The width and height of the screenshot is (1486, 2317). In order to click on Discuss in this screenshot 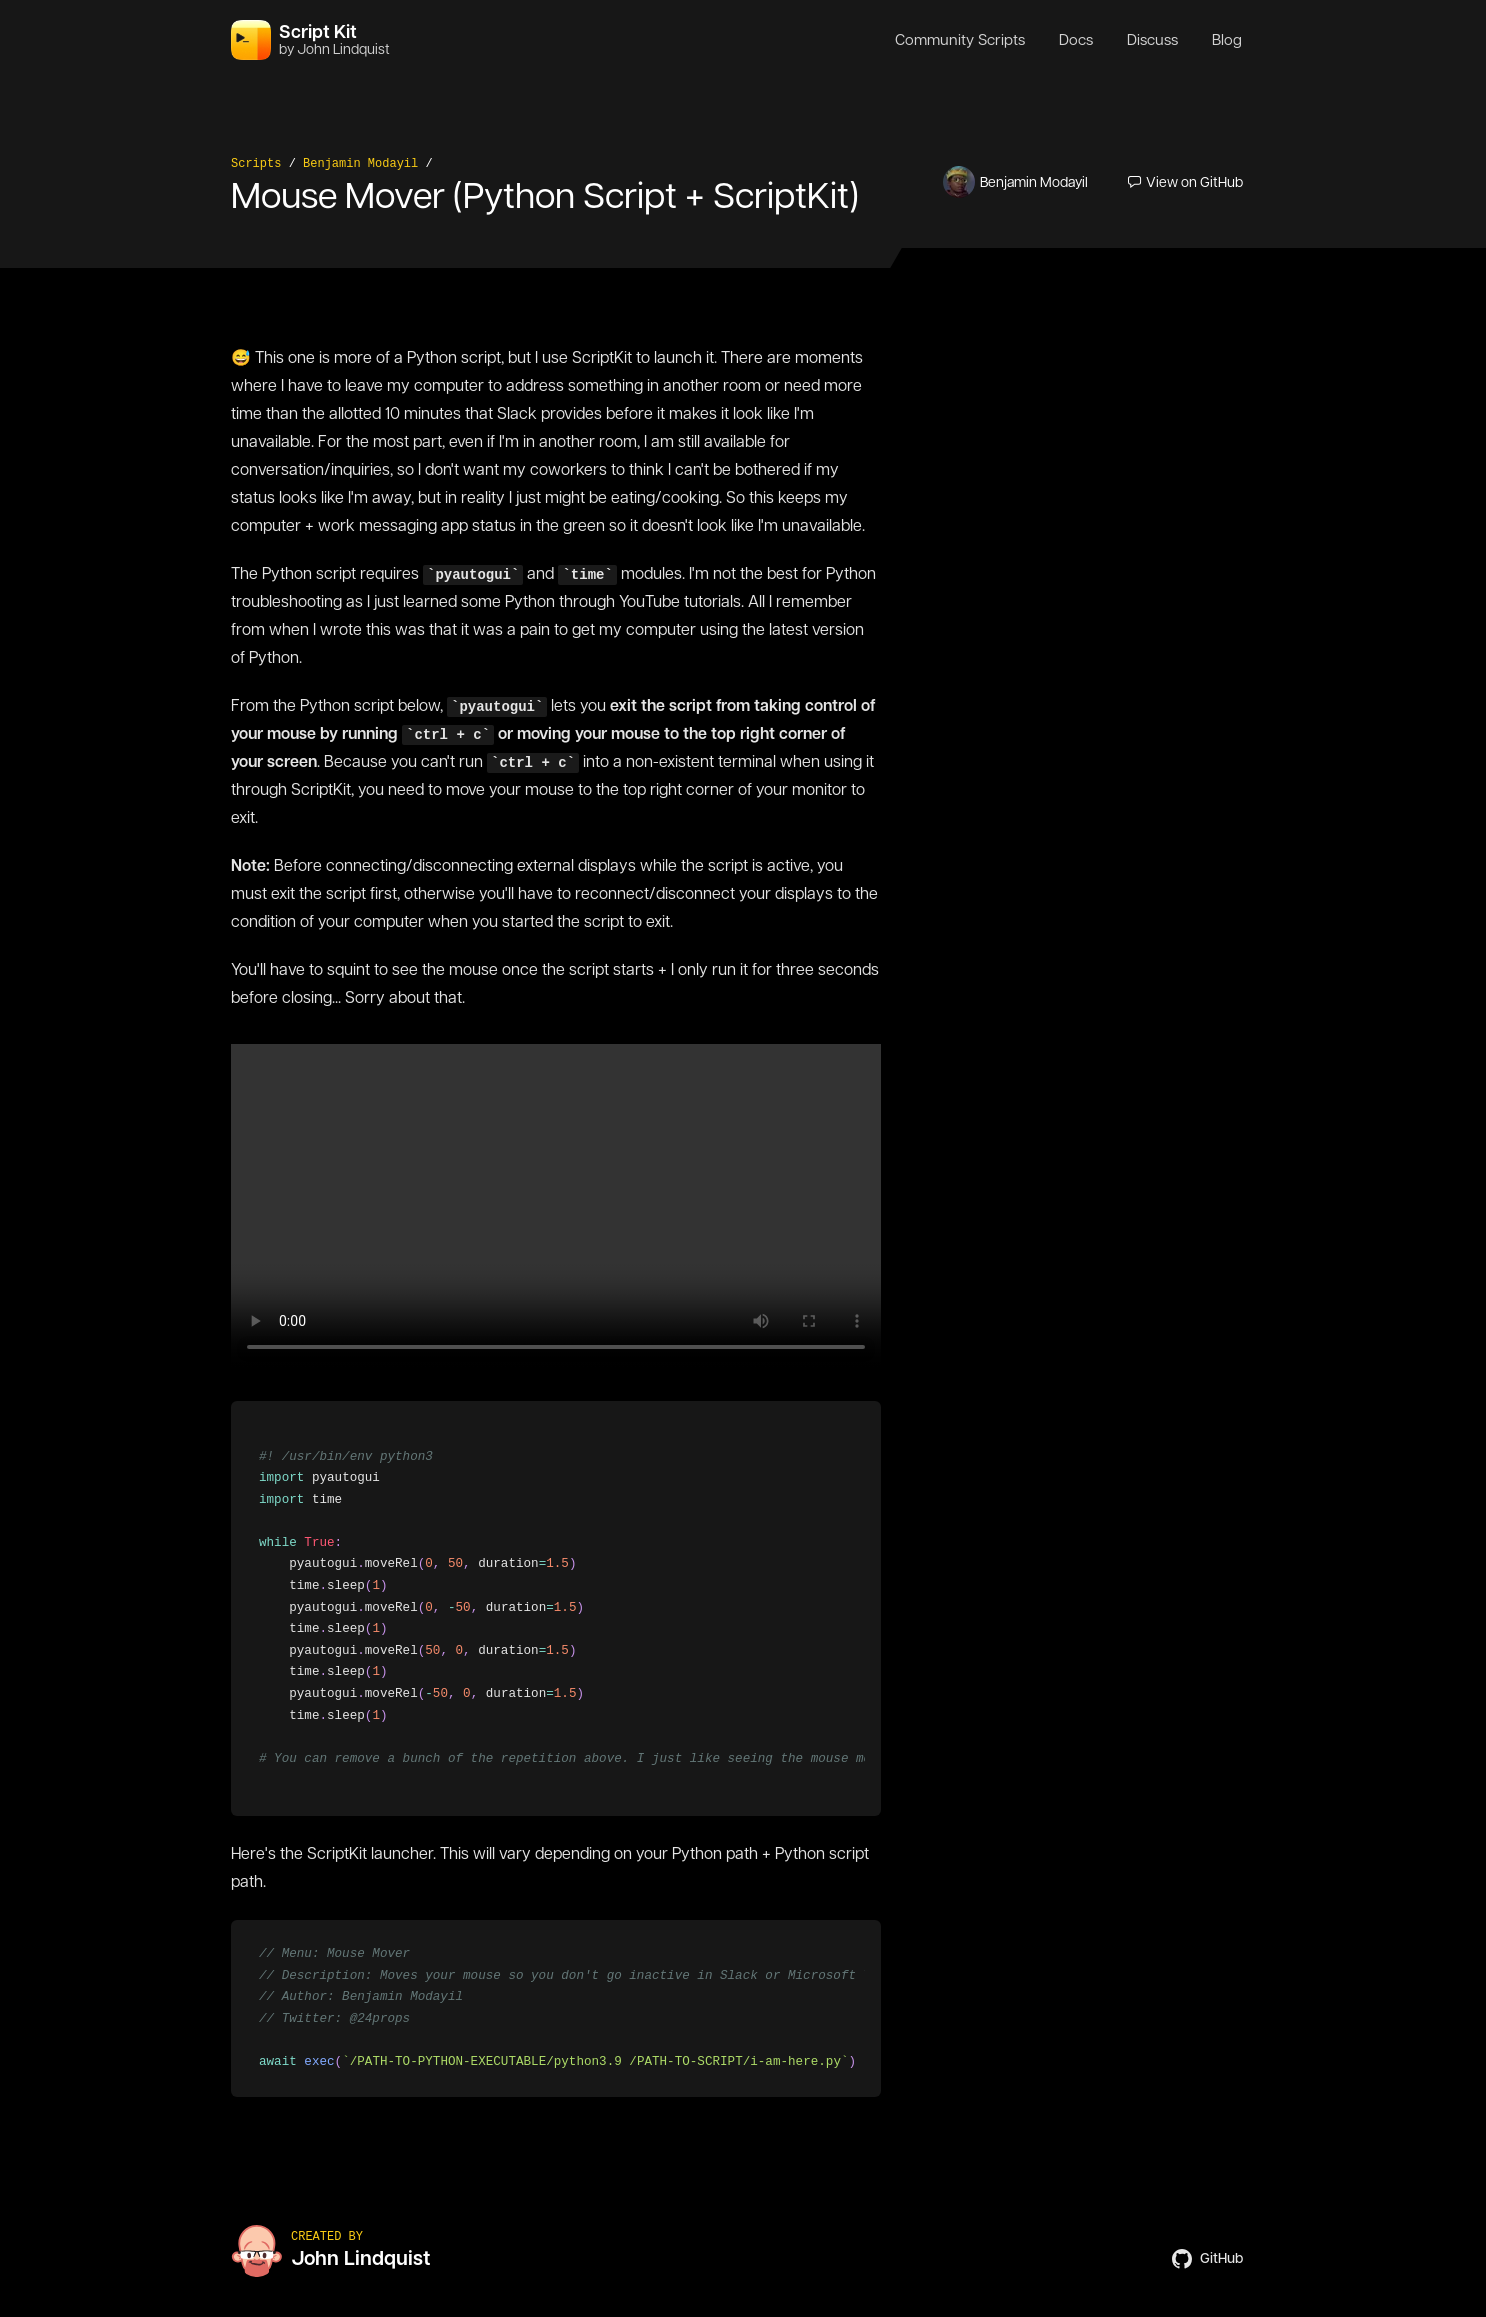, I will do `click(1152, 40)`.